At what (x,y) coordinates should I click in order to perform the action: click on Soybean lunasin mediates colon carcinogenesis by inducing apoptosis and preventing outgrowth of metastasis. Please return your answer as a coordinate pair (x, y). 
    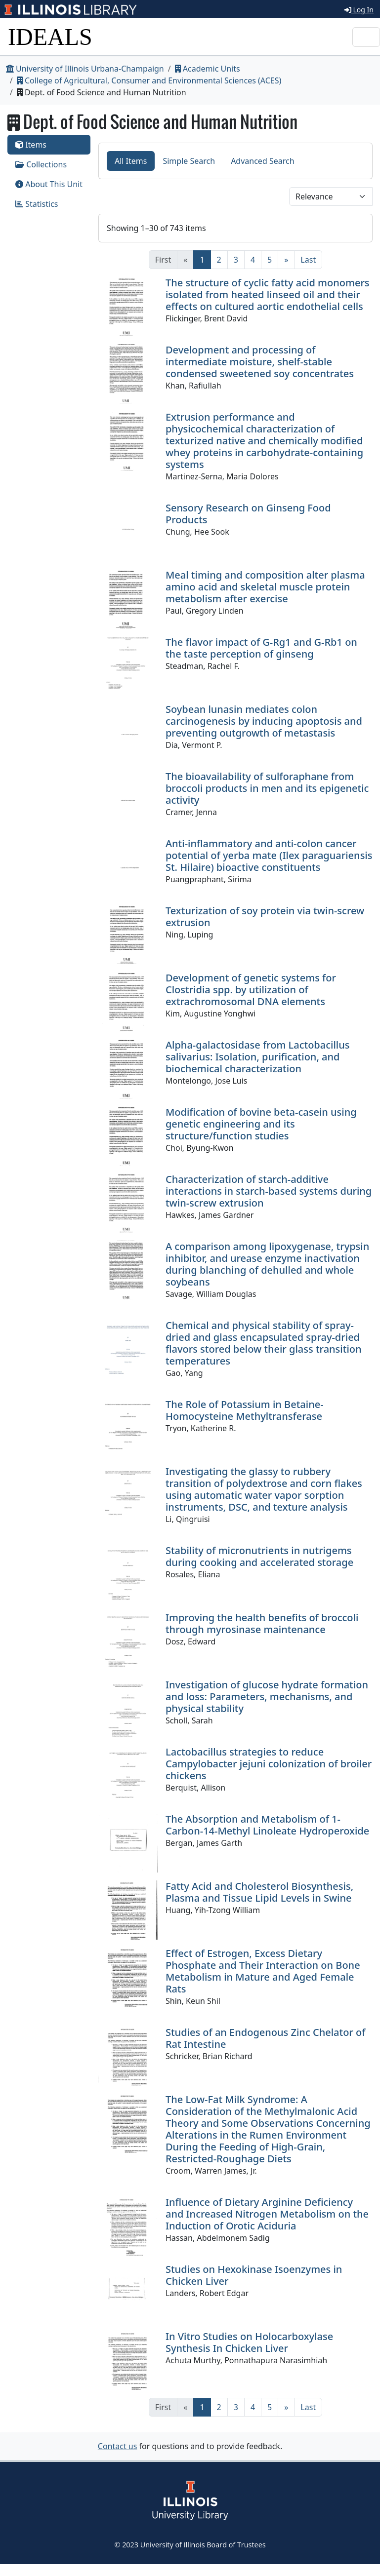
    Looking at the image, I should click on (264, 721).